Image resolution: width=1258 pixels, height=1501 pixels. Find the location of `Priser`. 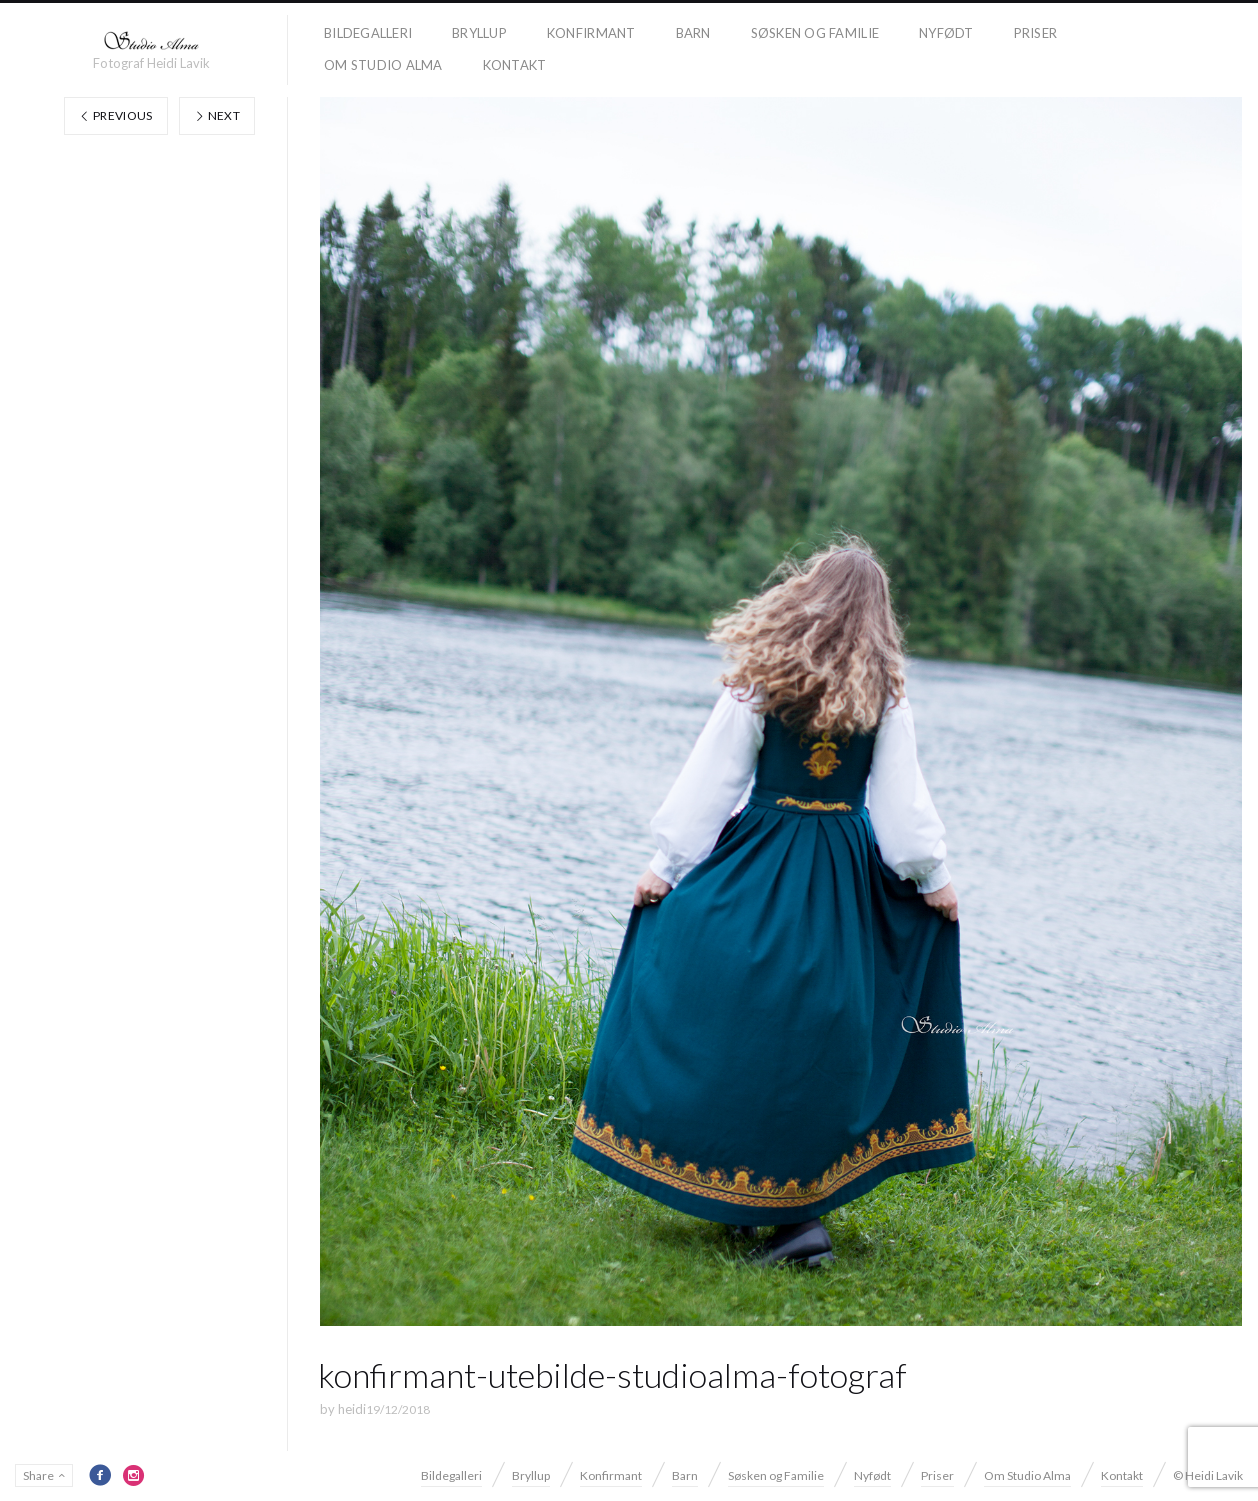

Priser is located at coordinates (1036, 33).